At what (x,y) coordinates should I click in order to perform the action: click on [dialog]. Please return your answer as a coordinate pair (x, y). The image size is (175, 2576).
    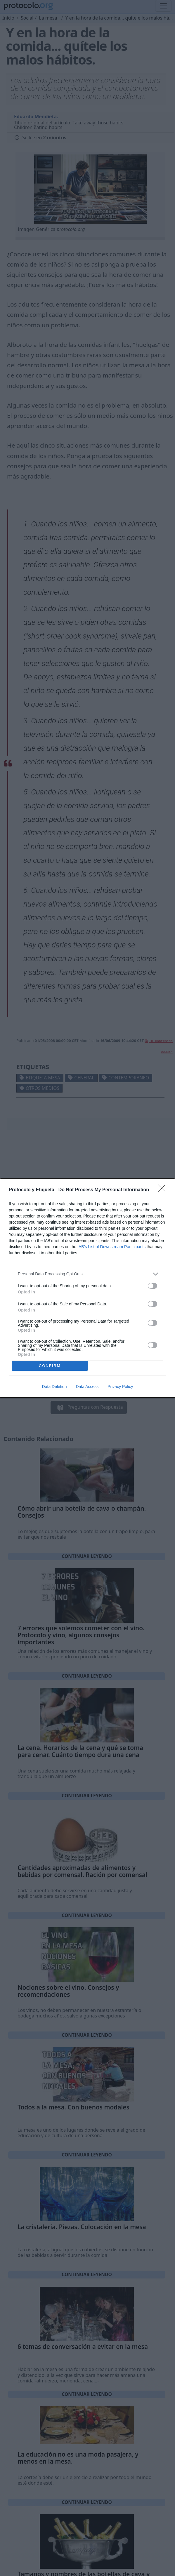
    Looking at the image, I should click on (87, 1288).